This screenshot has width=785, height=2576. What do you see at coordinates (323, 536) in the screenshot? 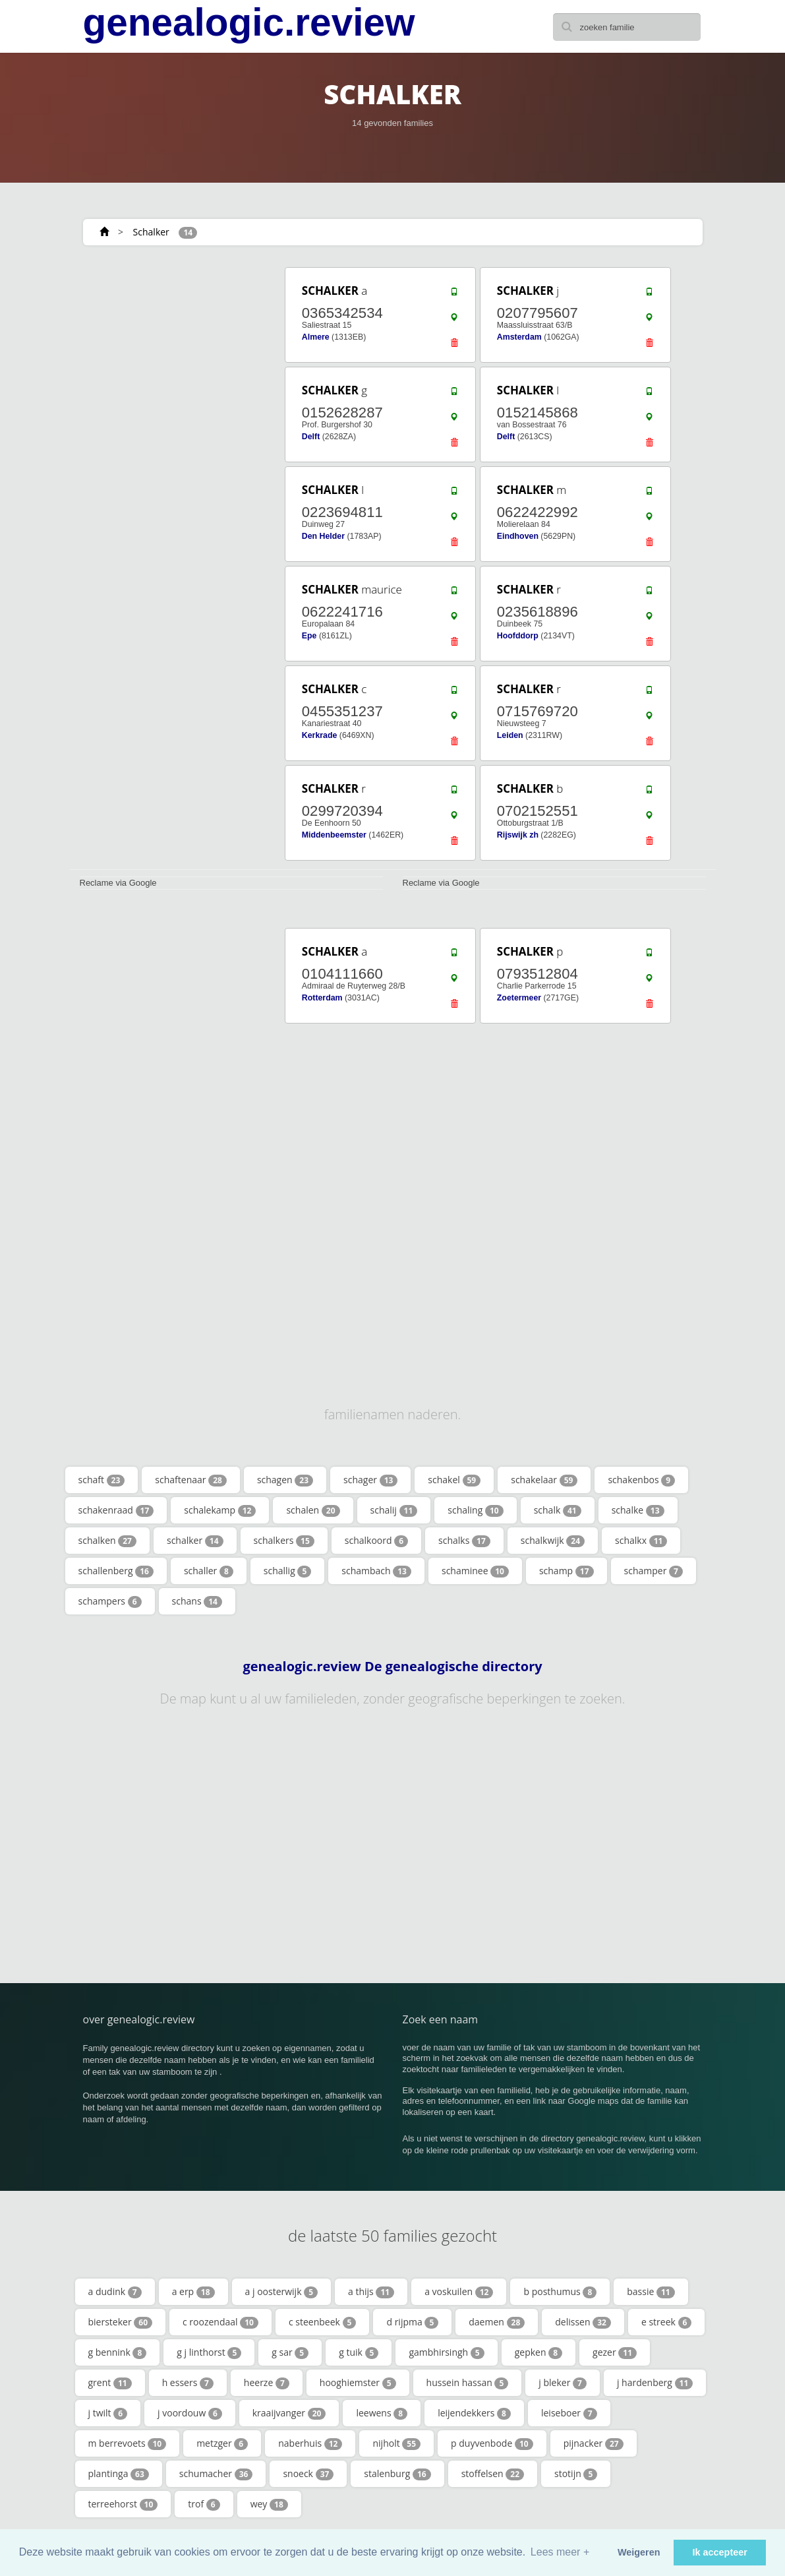
I see `Den Helder` at bounding box center [323, 536].